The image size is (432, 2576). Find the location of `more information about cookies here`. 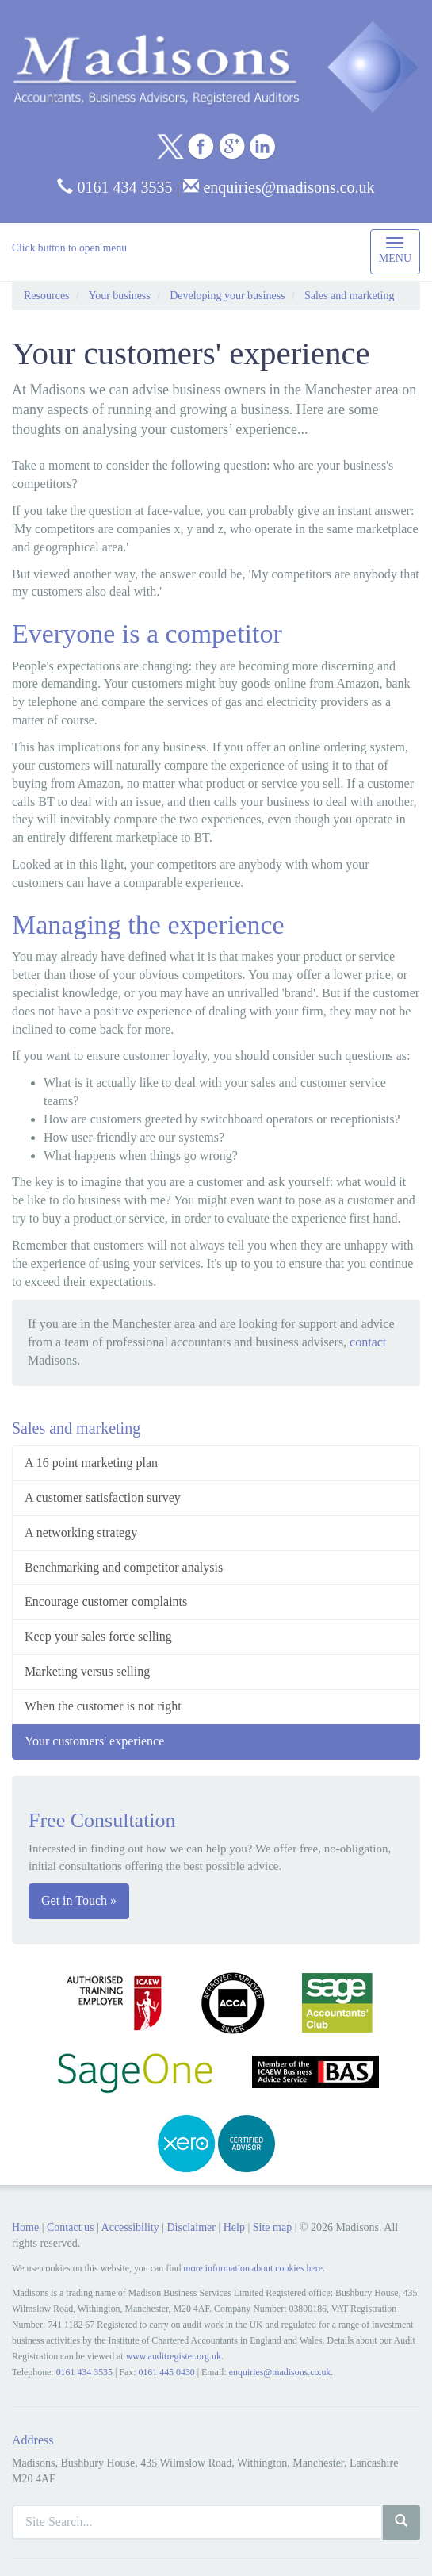

more information about cookies here is located at coordinates (253, 2268).